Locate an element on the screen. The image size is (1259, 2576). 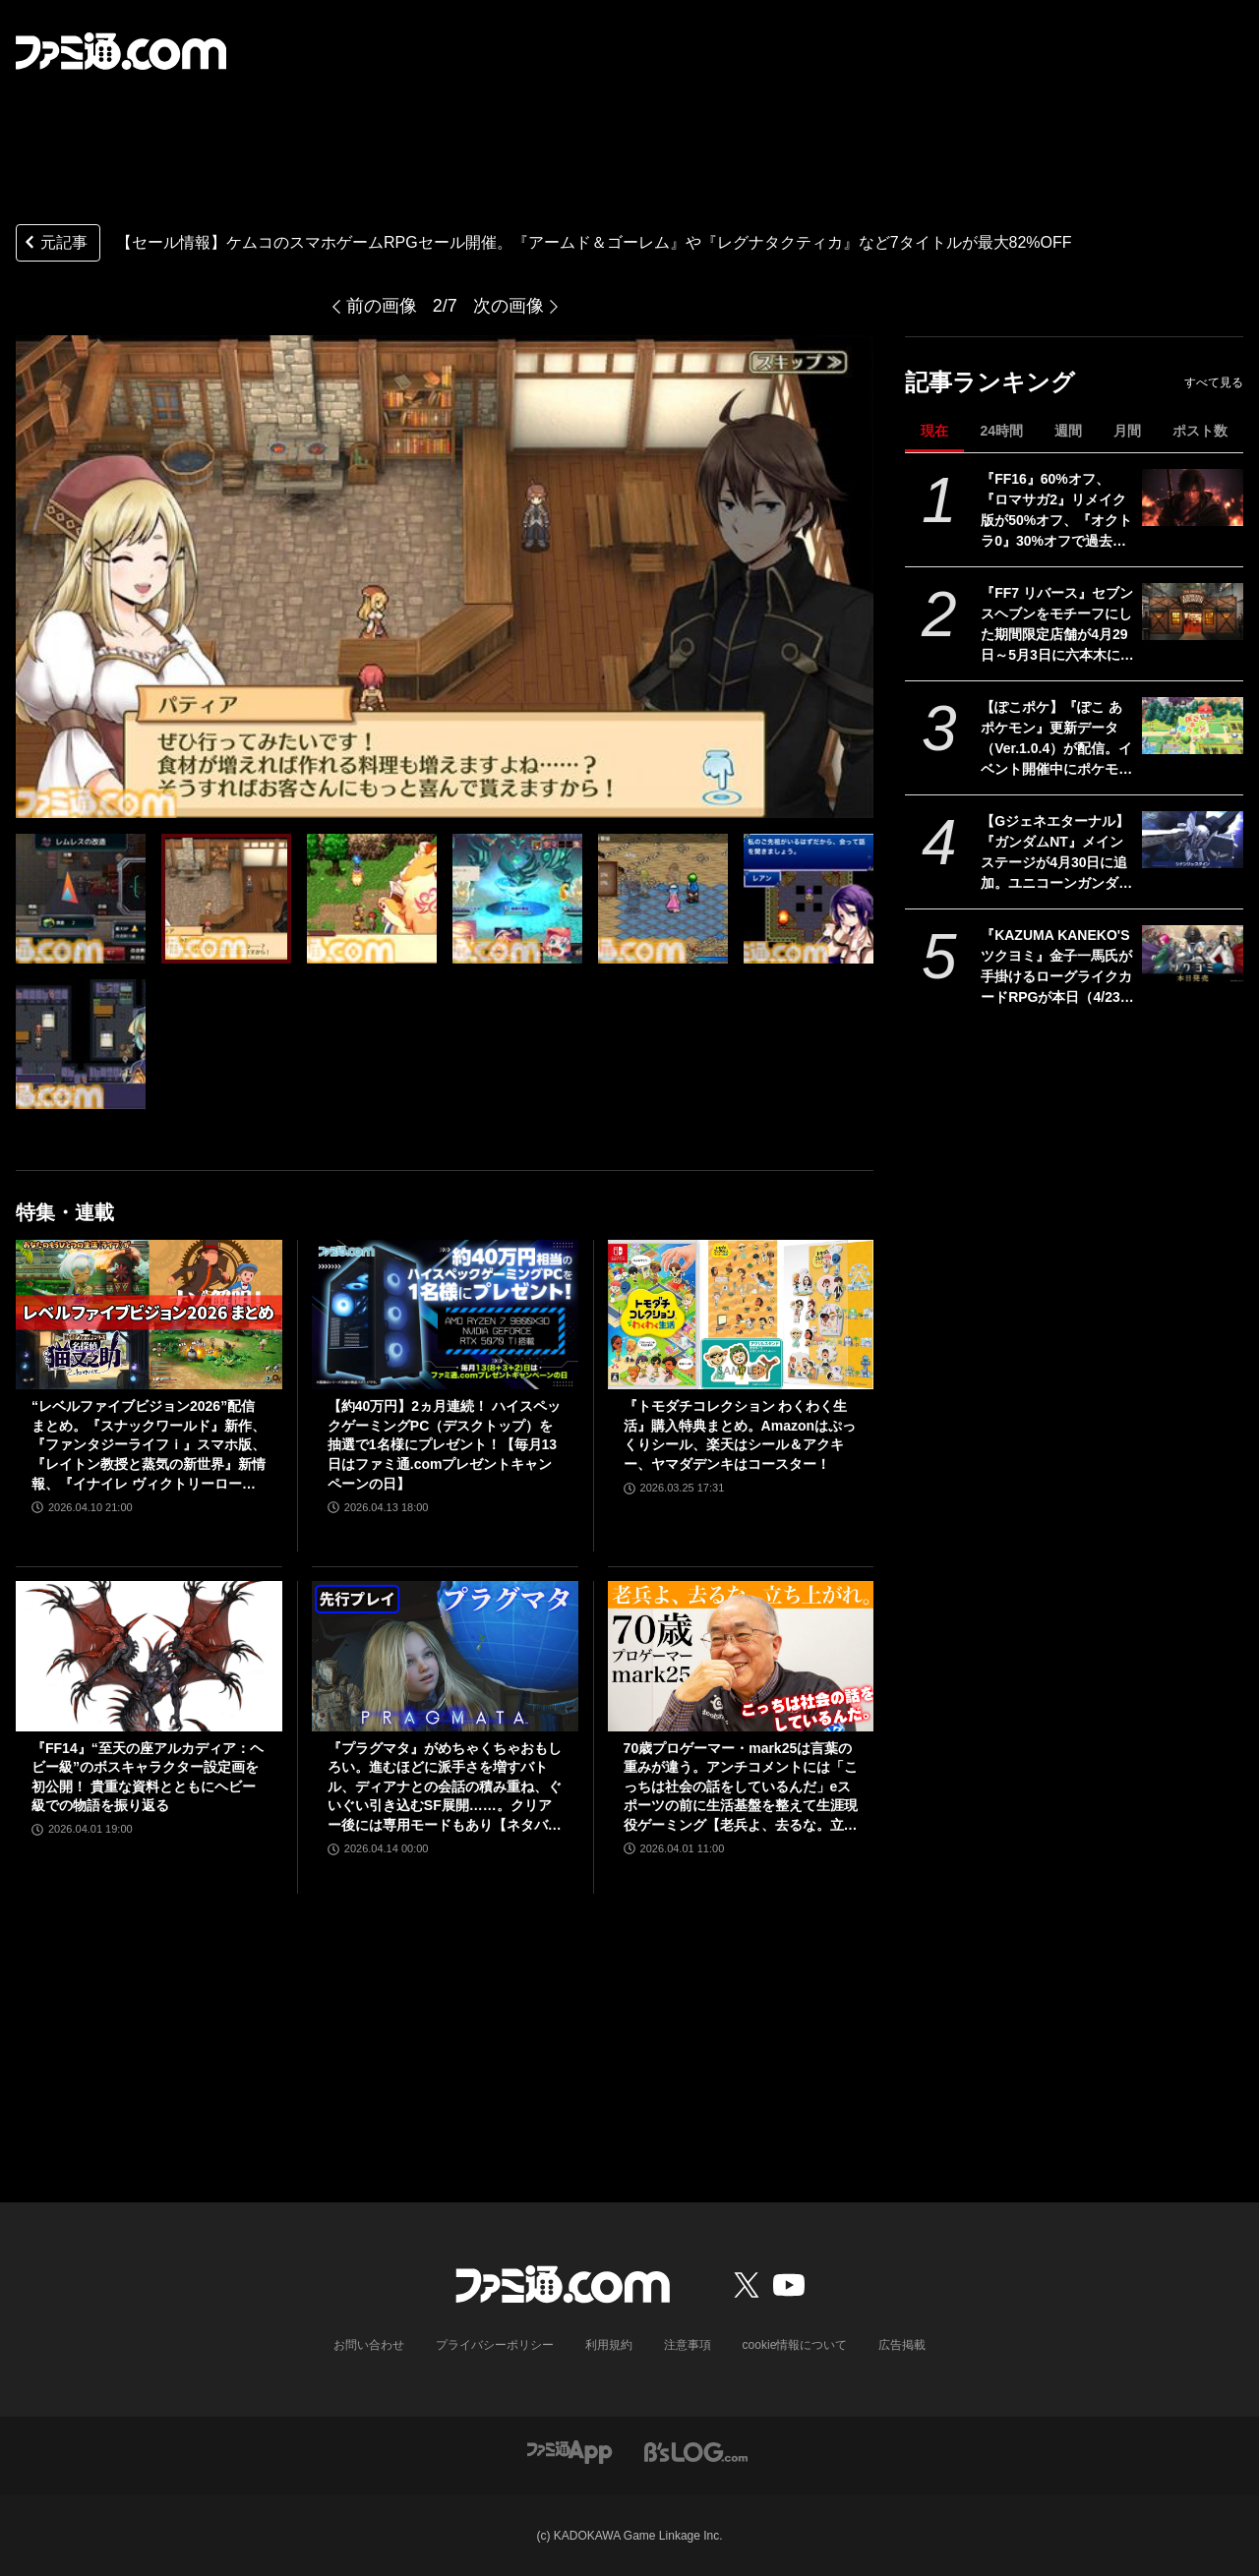
『FF7 リバース』セブンスヘブンをモチーフにした期間限定店舗が4月29日～5月3日に六本木にオープン。"未来のレモンサワー”とのコラボイベント is located at coordinates (1057, 625).